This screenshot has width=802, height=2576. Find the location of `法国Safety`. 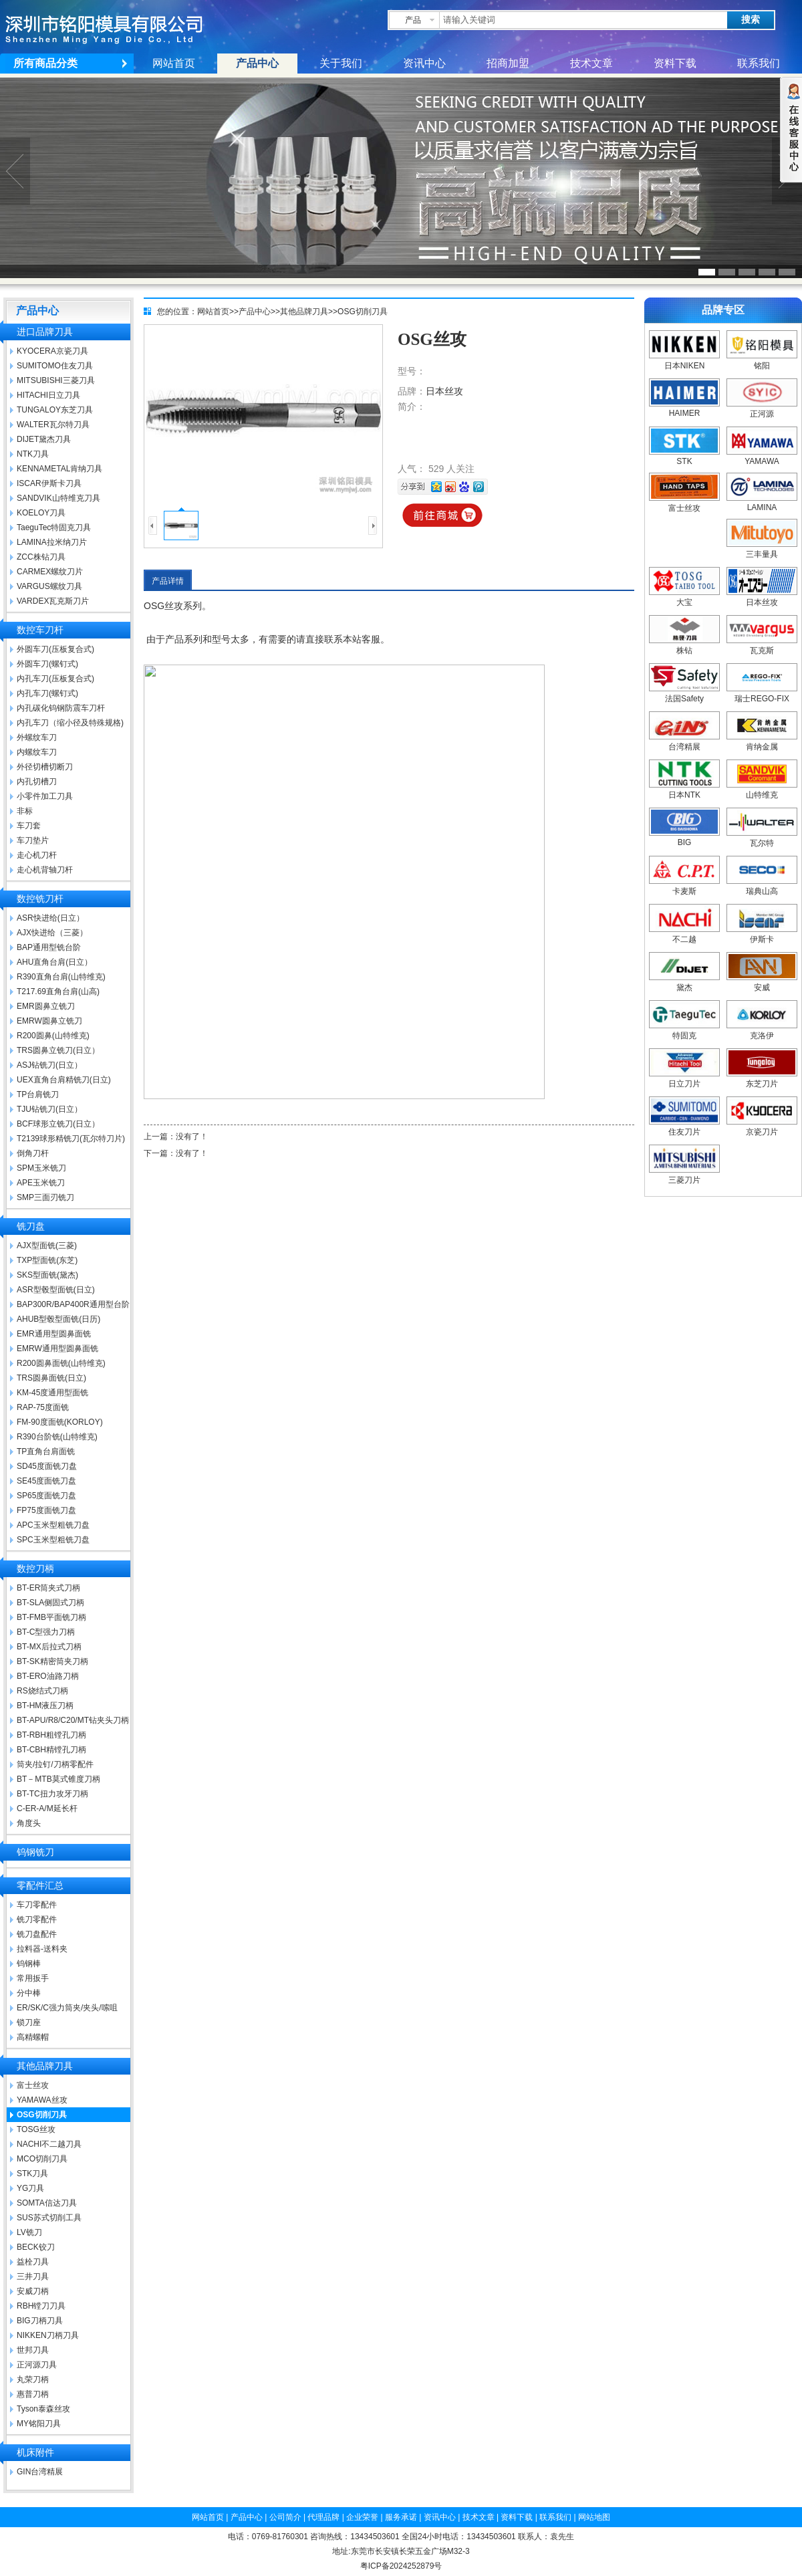

法国Safety is located at coordinates (684, 693).